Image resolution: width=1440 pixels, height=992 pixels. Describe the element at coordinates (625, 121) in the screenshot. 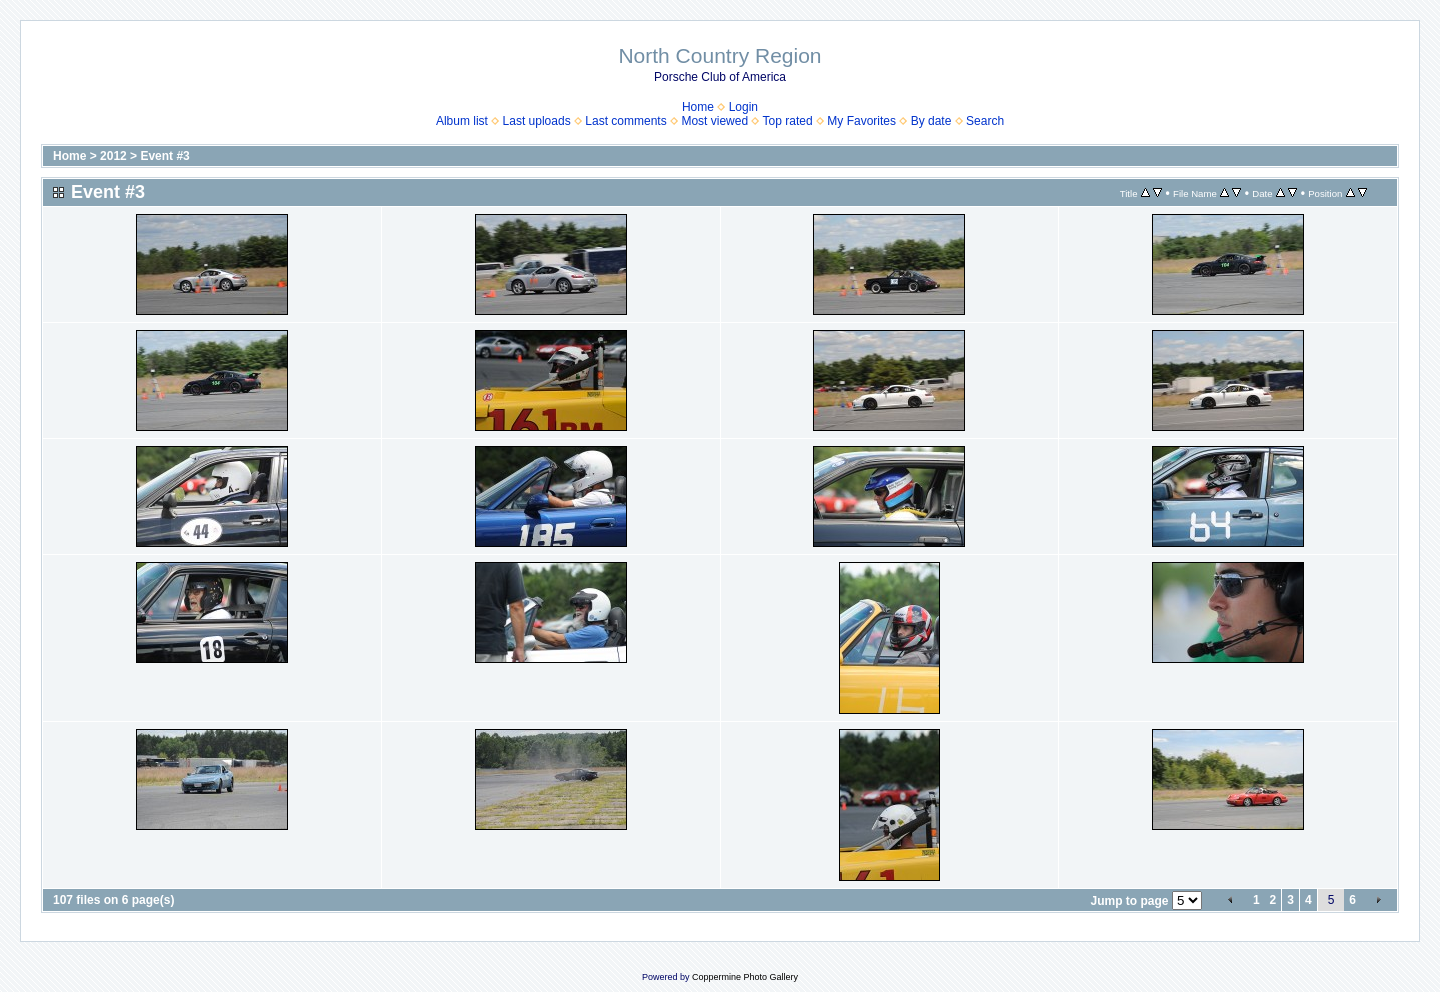

I see `Last comments` at that location.